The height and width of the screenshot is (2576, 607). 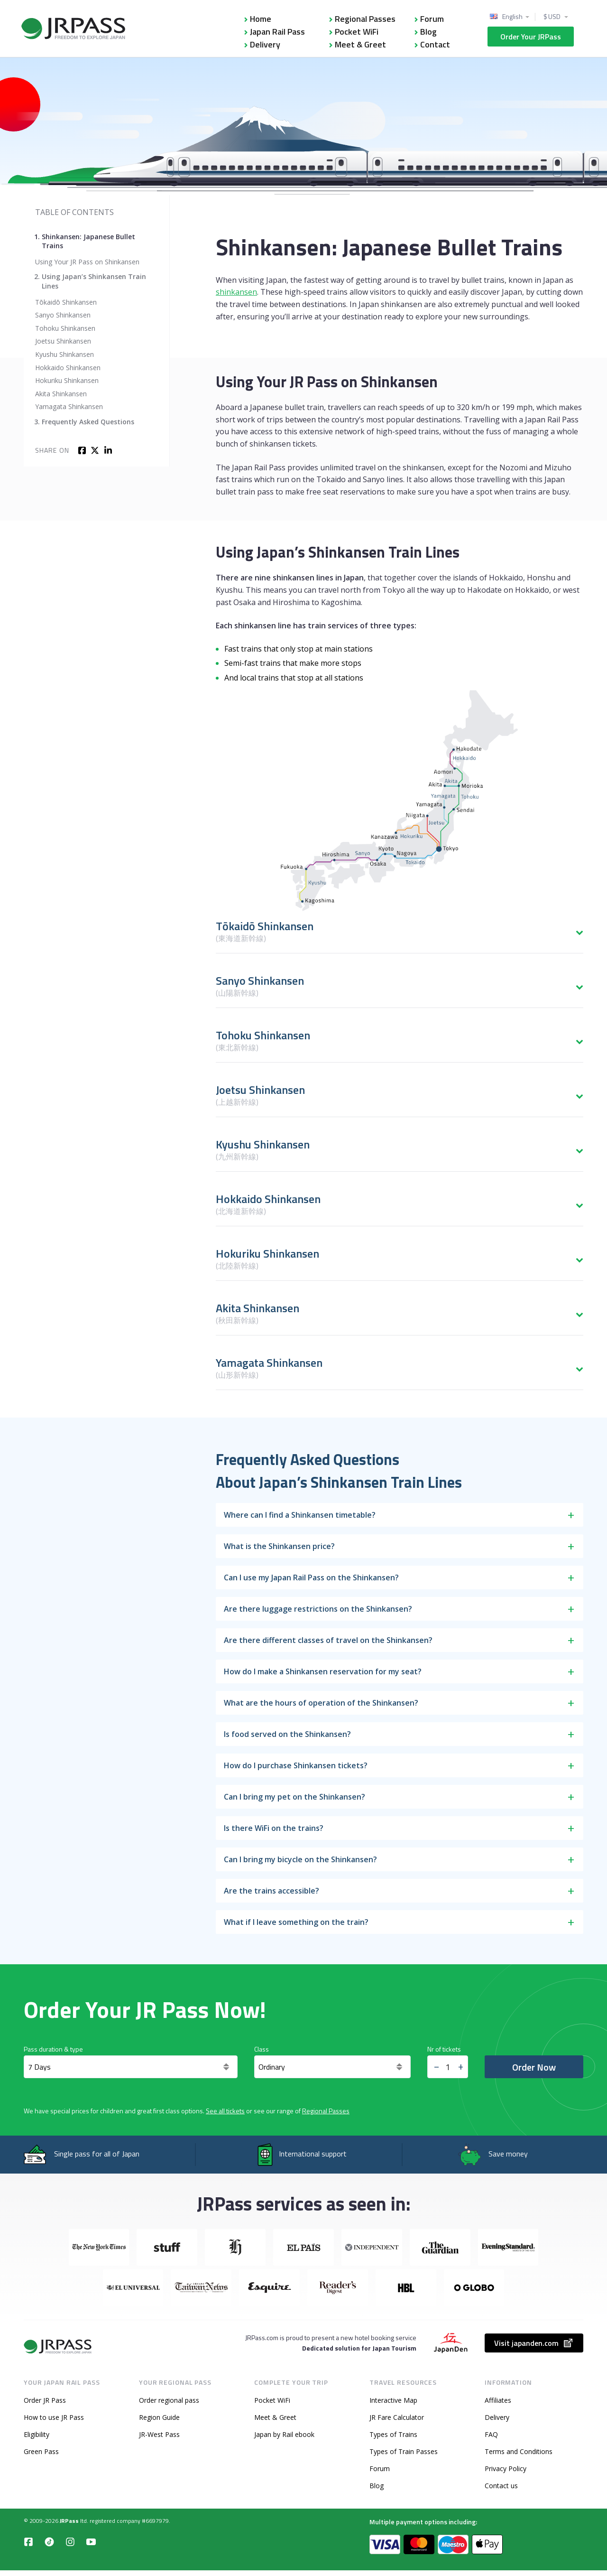 I want to click on Meet & Greet, so click(x=360, y=44).